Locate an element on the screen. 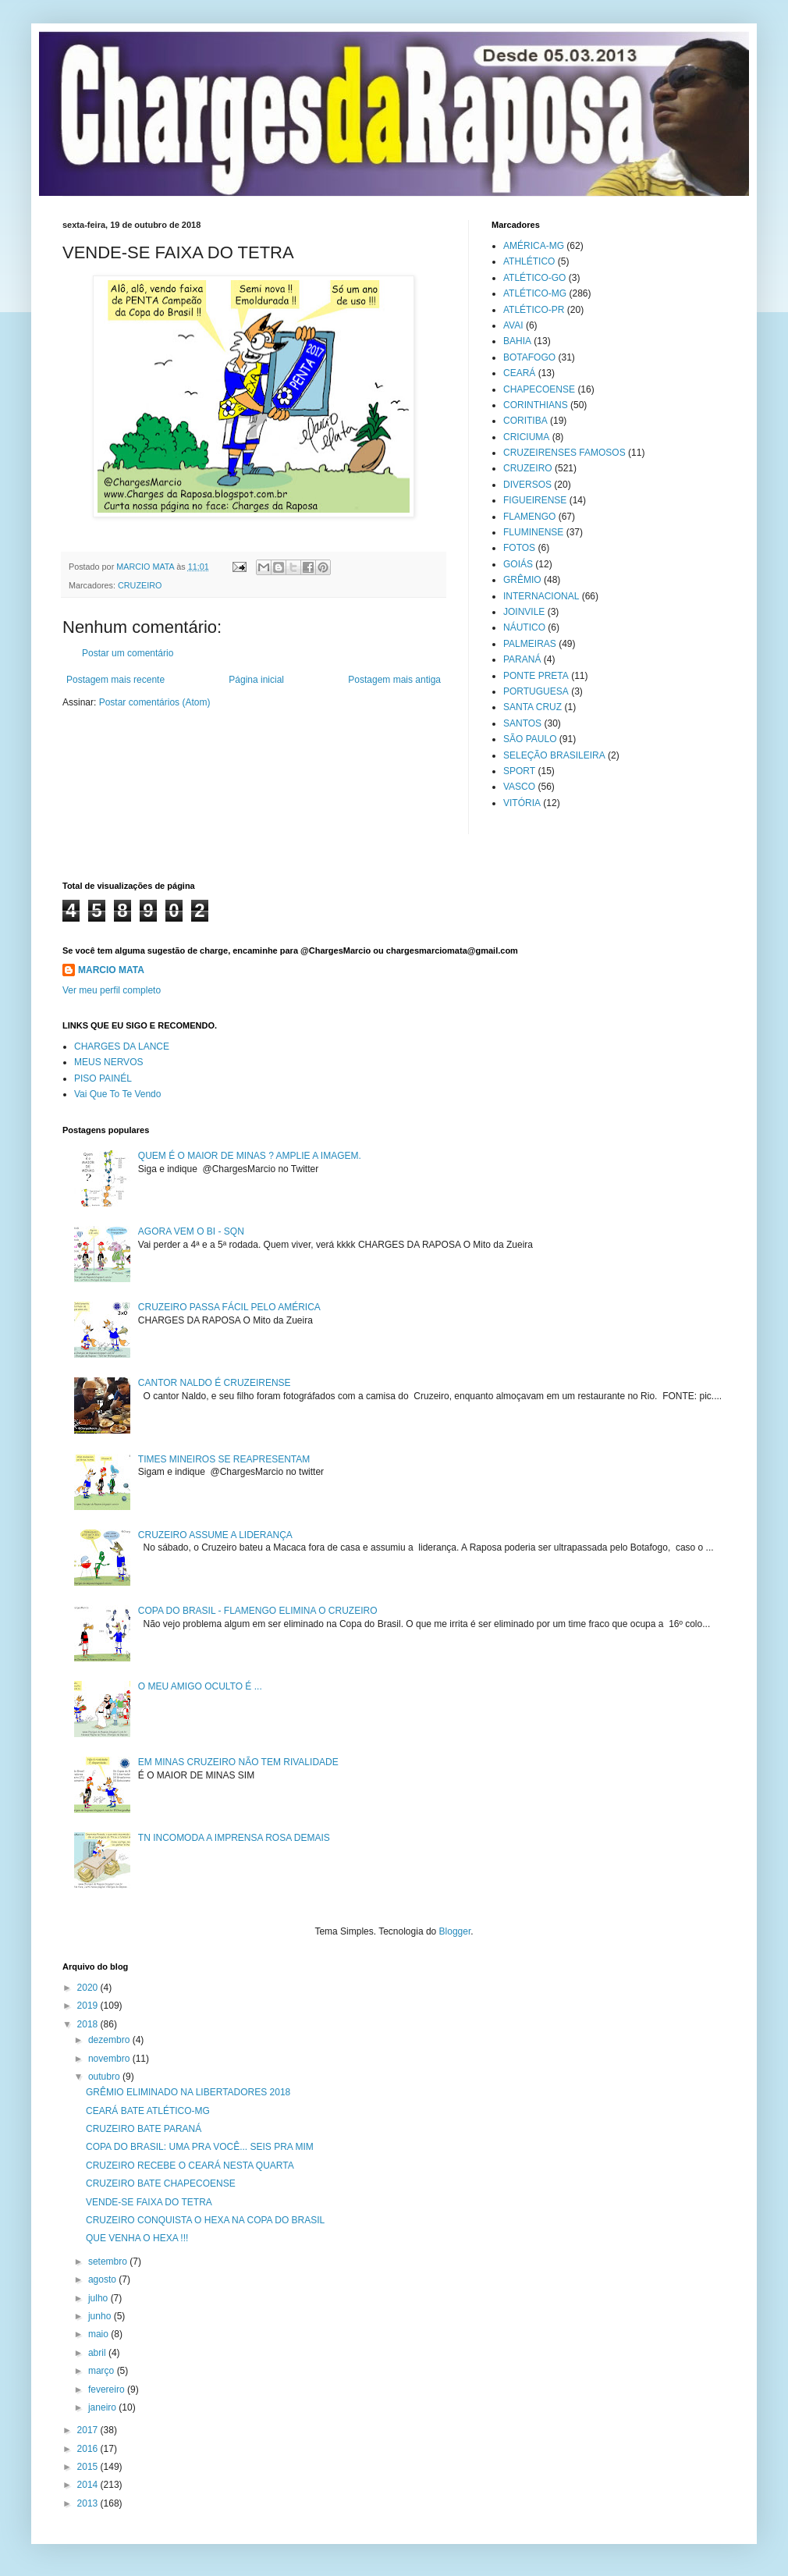  MARCIO MATA is located at coordinates (111, 970).